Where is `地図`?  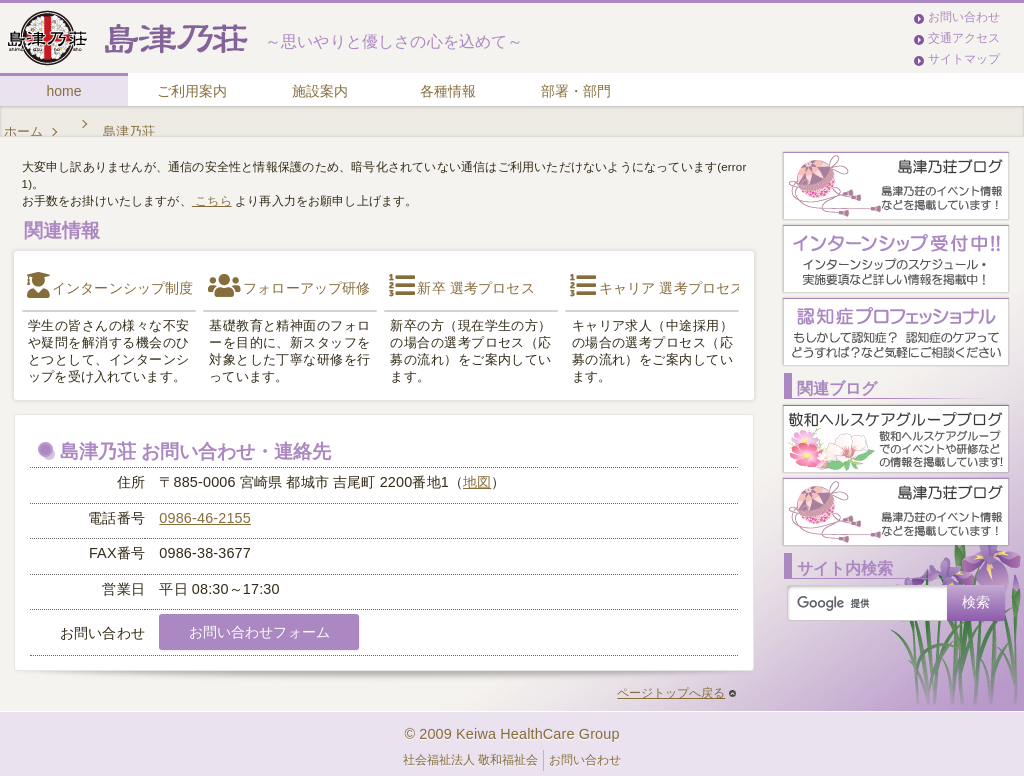 地図 is located at coordinates (477, 482).